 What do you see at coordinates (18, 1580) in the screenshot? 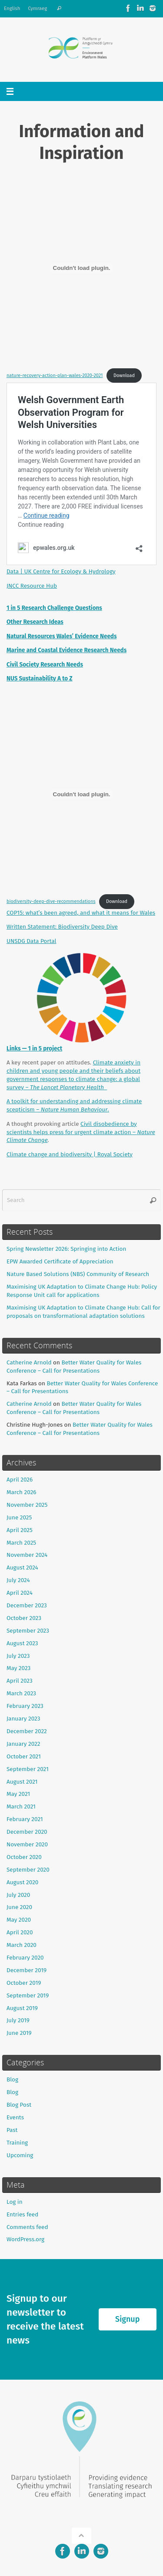
I see `July 2024` at bounding box center [18, 1580].